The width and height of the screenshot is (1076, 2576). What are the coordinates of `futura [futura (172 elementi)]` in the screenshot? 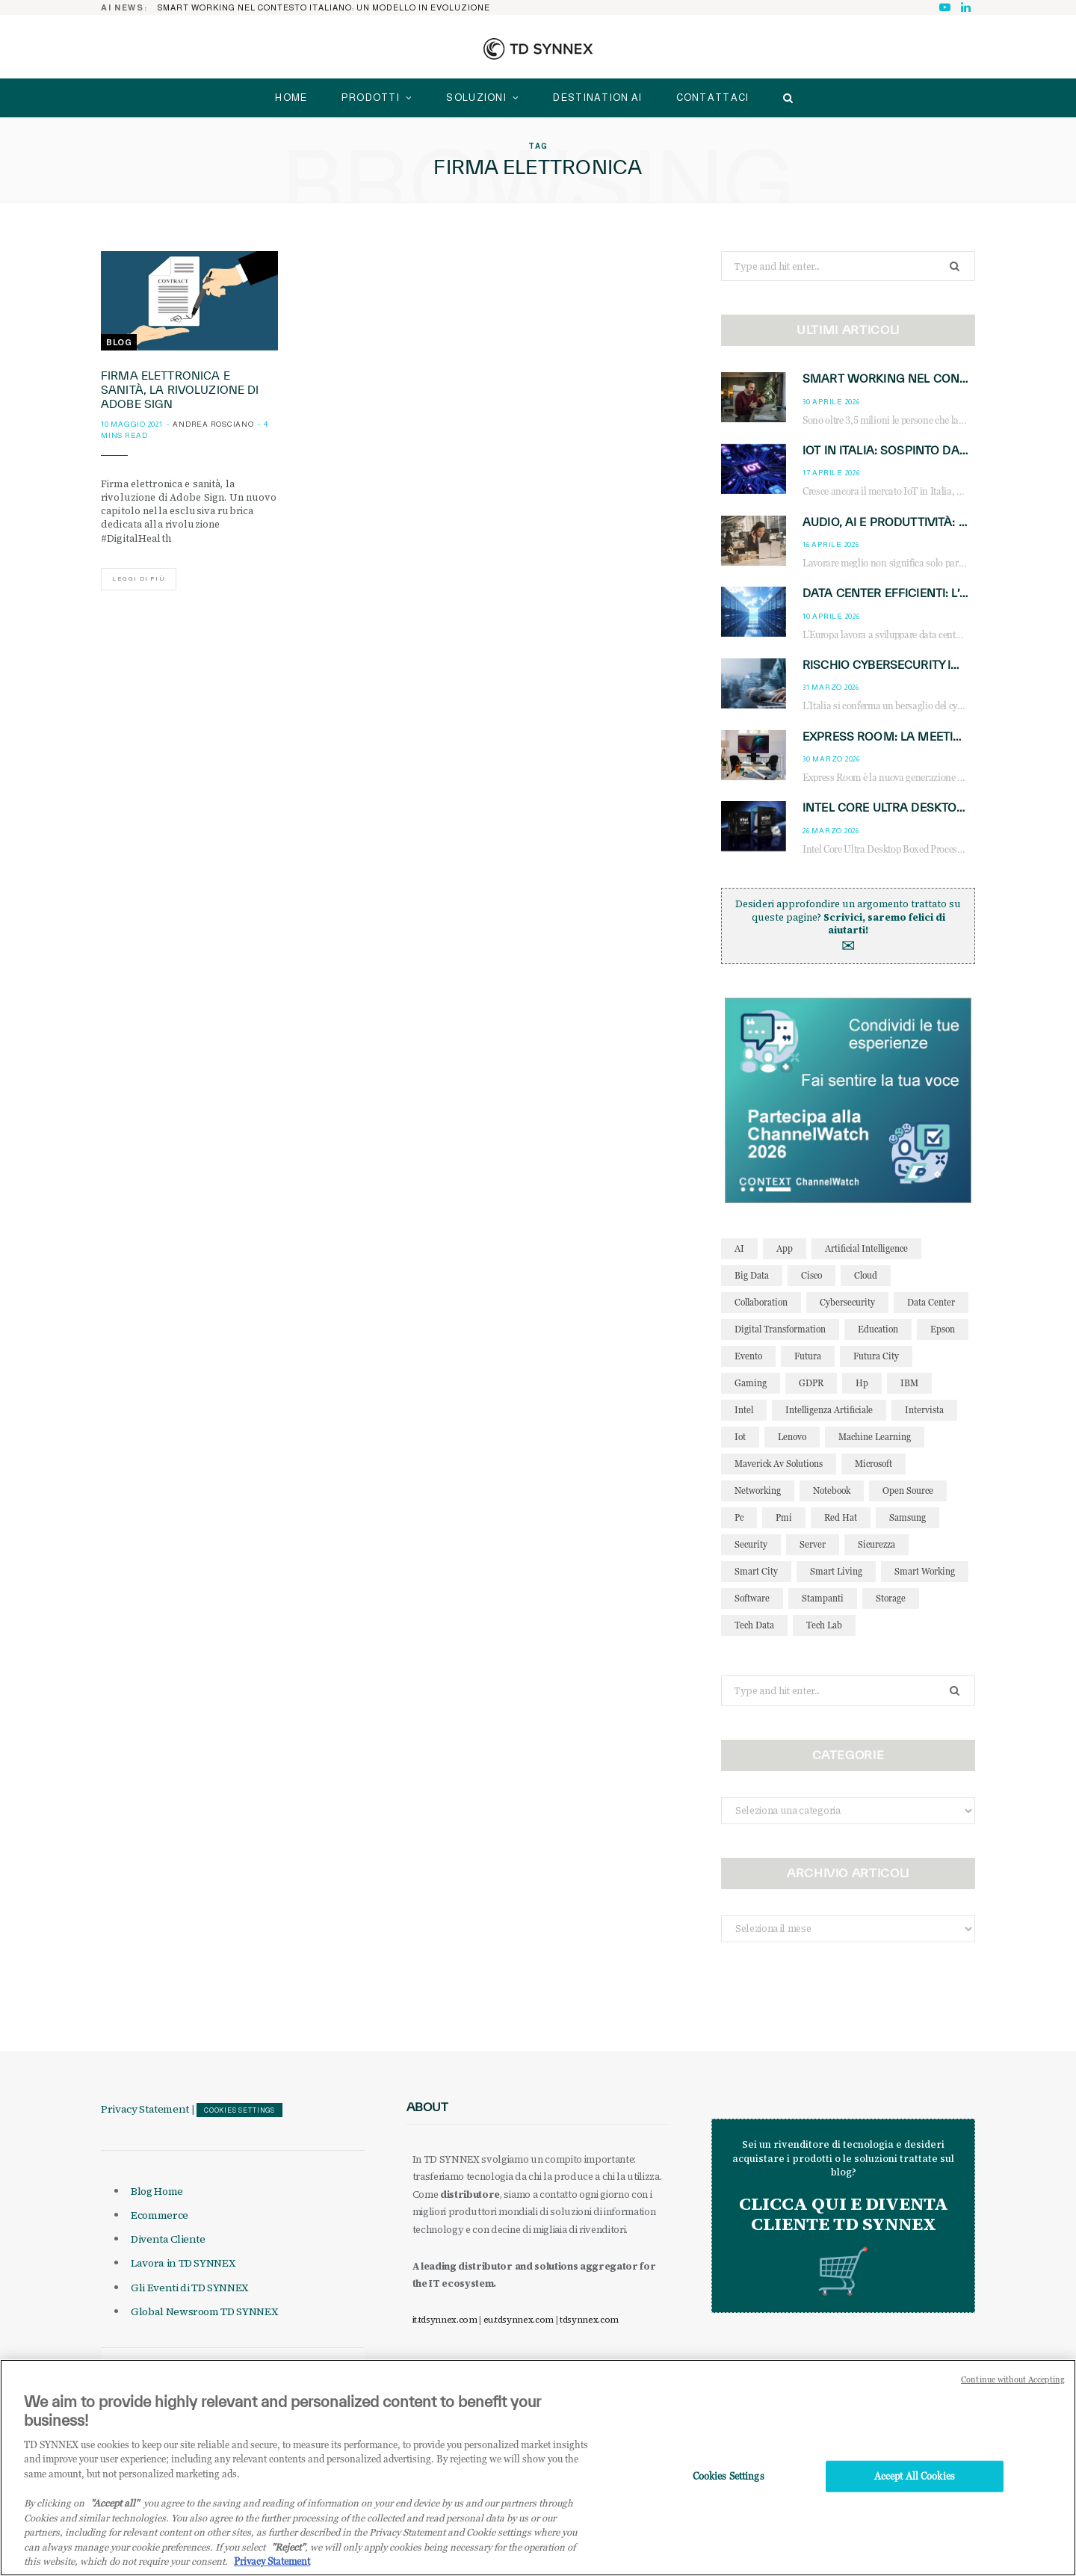 It's located at (807, 1356).